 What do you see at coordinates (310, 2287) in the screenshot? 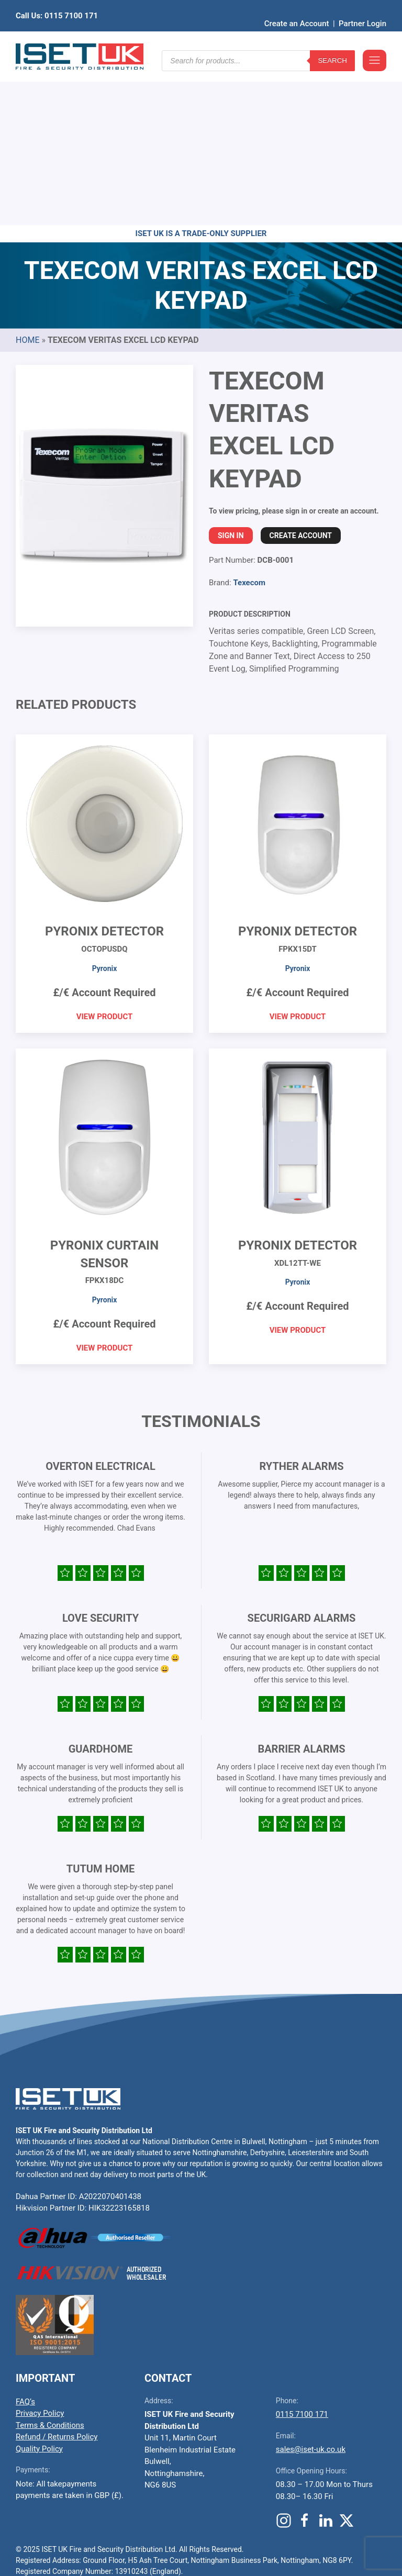
I see `sales@iset-uk.co.uk` at bounding box center [310, 2287].